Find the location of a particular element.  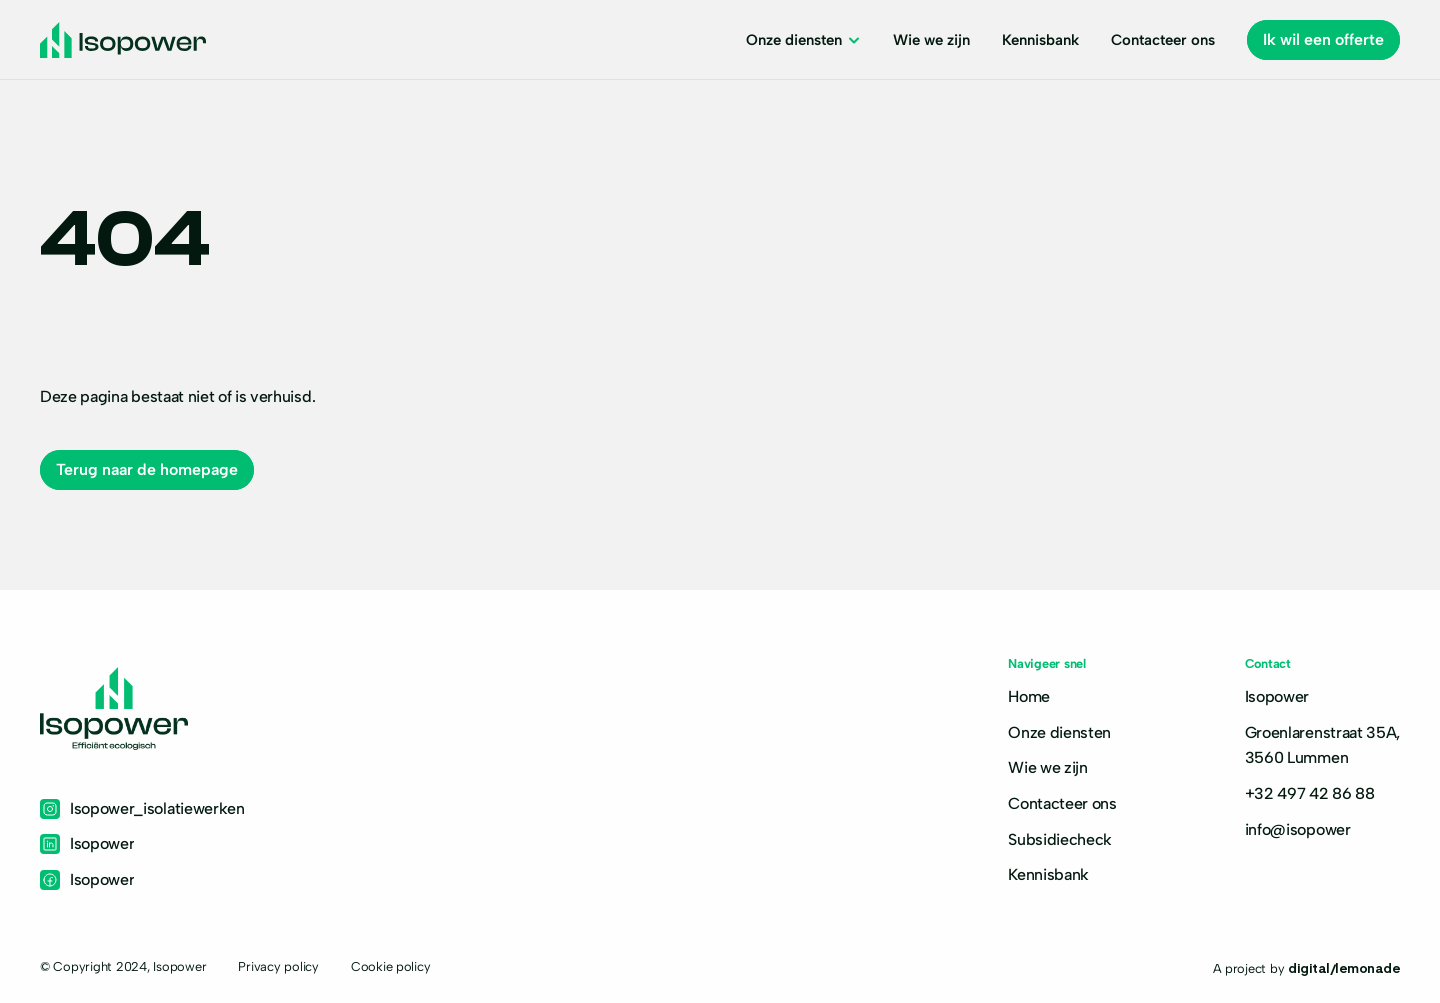

Privacy policy is located at coordinates (278, 966).